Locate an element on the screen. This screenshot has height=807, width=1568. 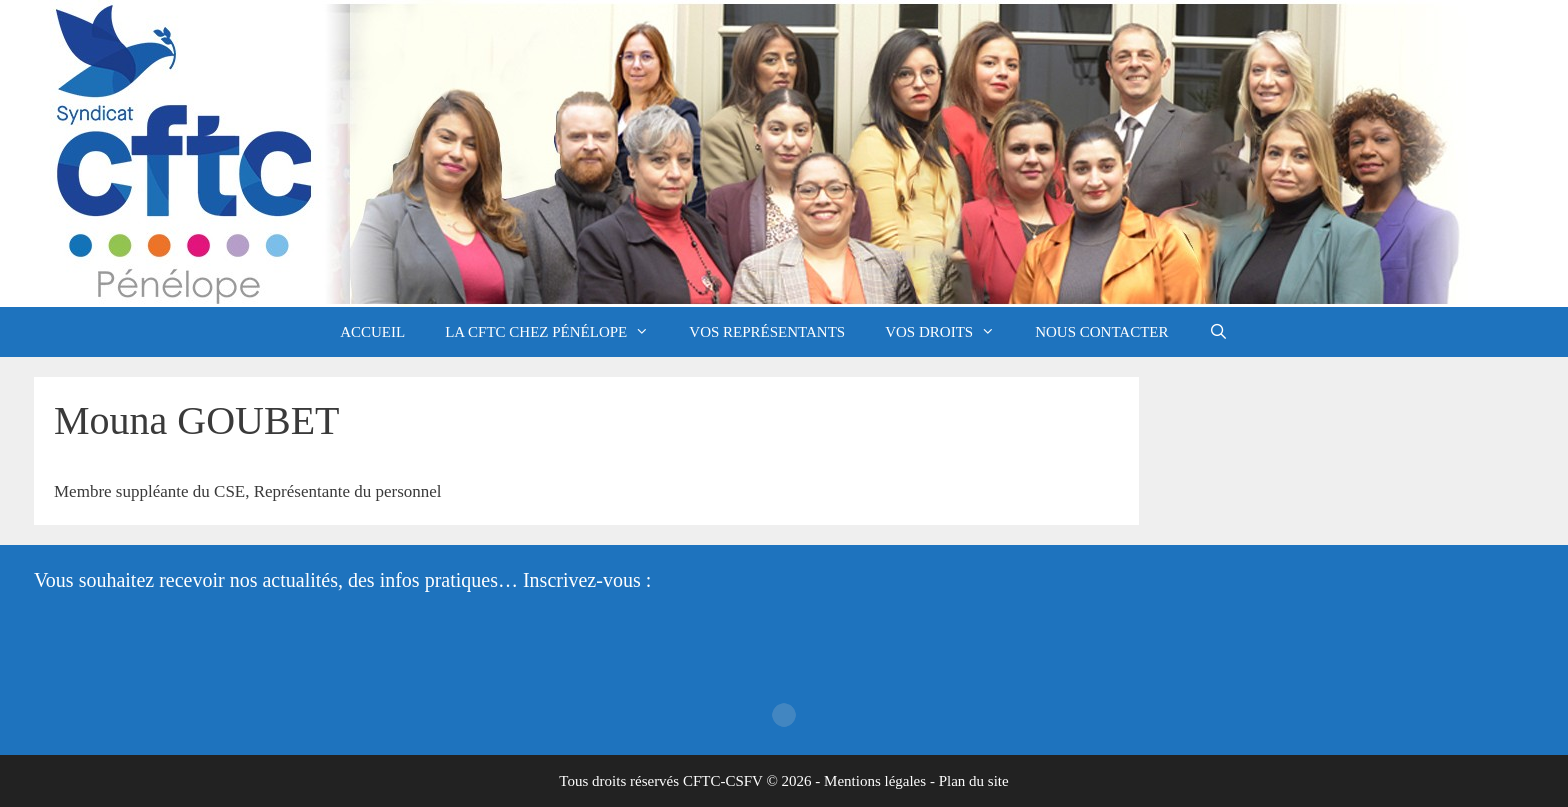
CFTC-CSFV is located at coordinates (723, 781).